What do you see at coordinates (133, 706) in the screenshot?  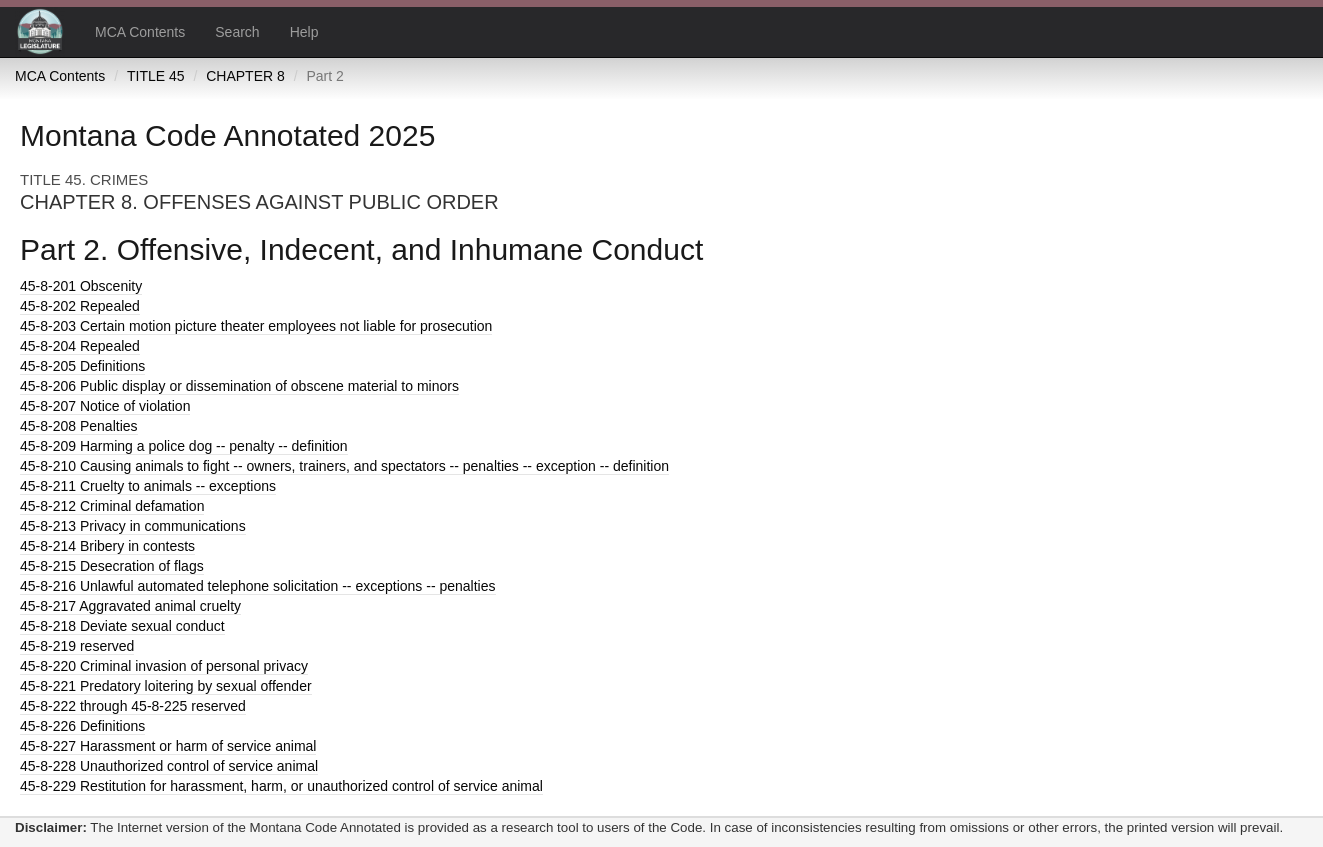 I see `through 45-8-225 reserved` at bounding box center [133, 706].